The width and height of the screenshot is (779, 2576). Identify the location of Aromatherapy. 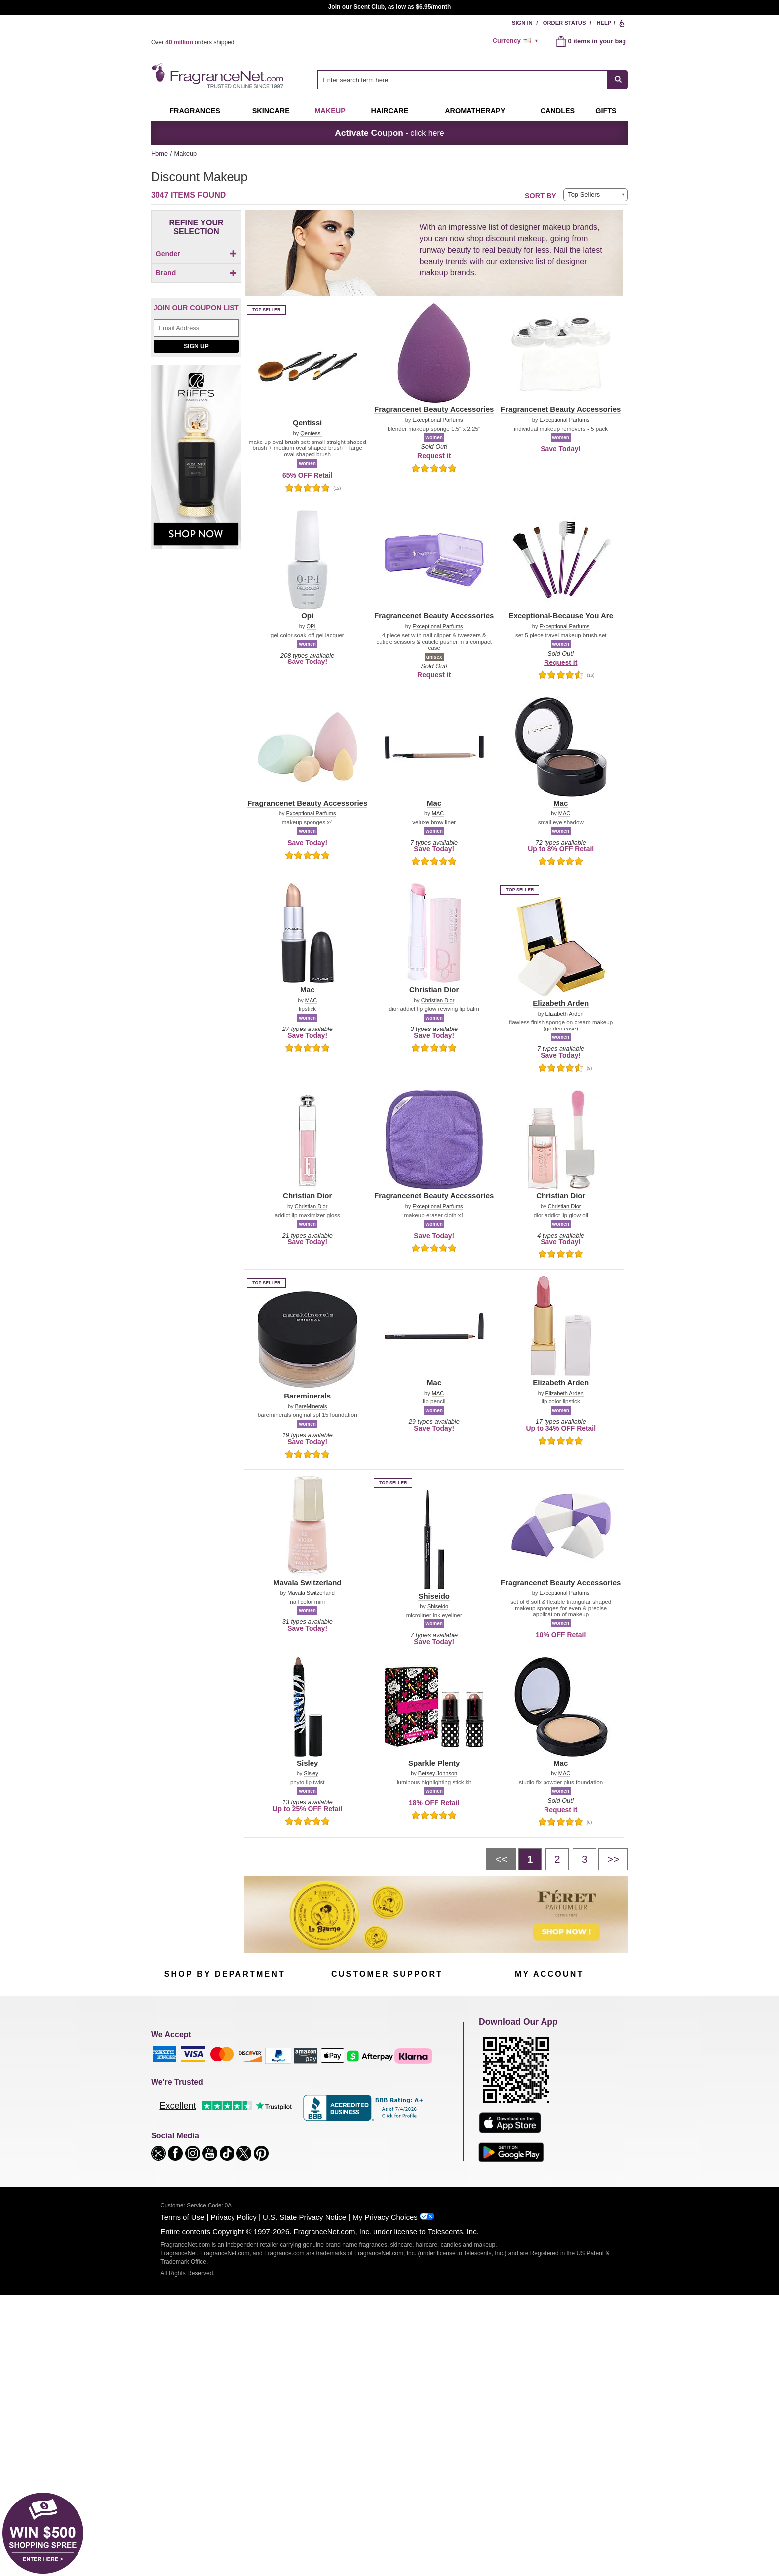
(223, 2122).